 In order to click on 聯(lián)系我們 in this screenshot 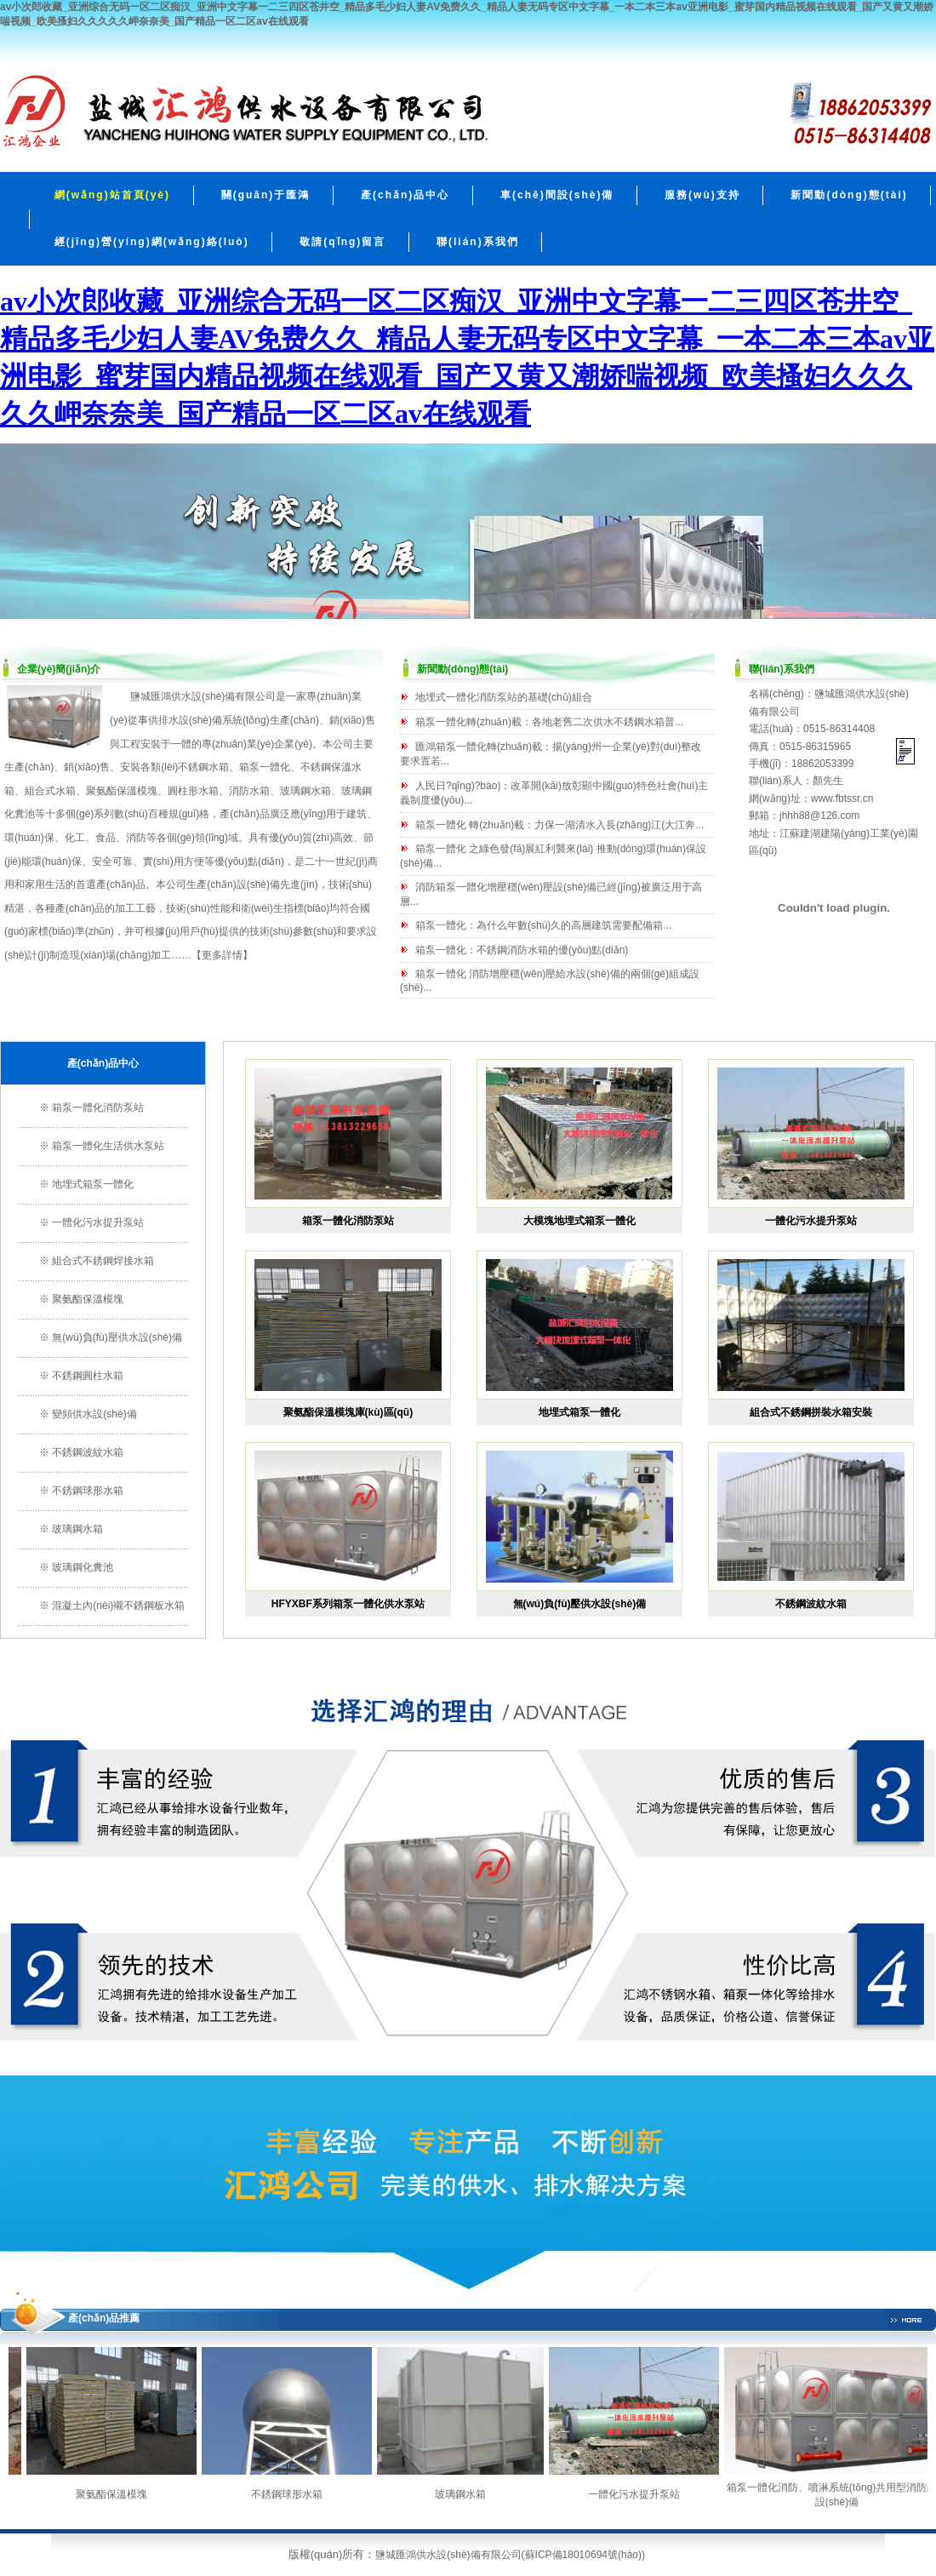, I will do `click(478, 242)`.